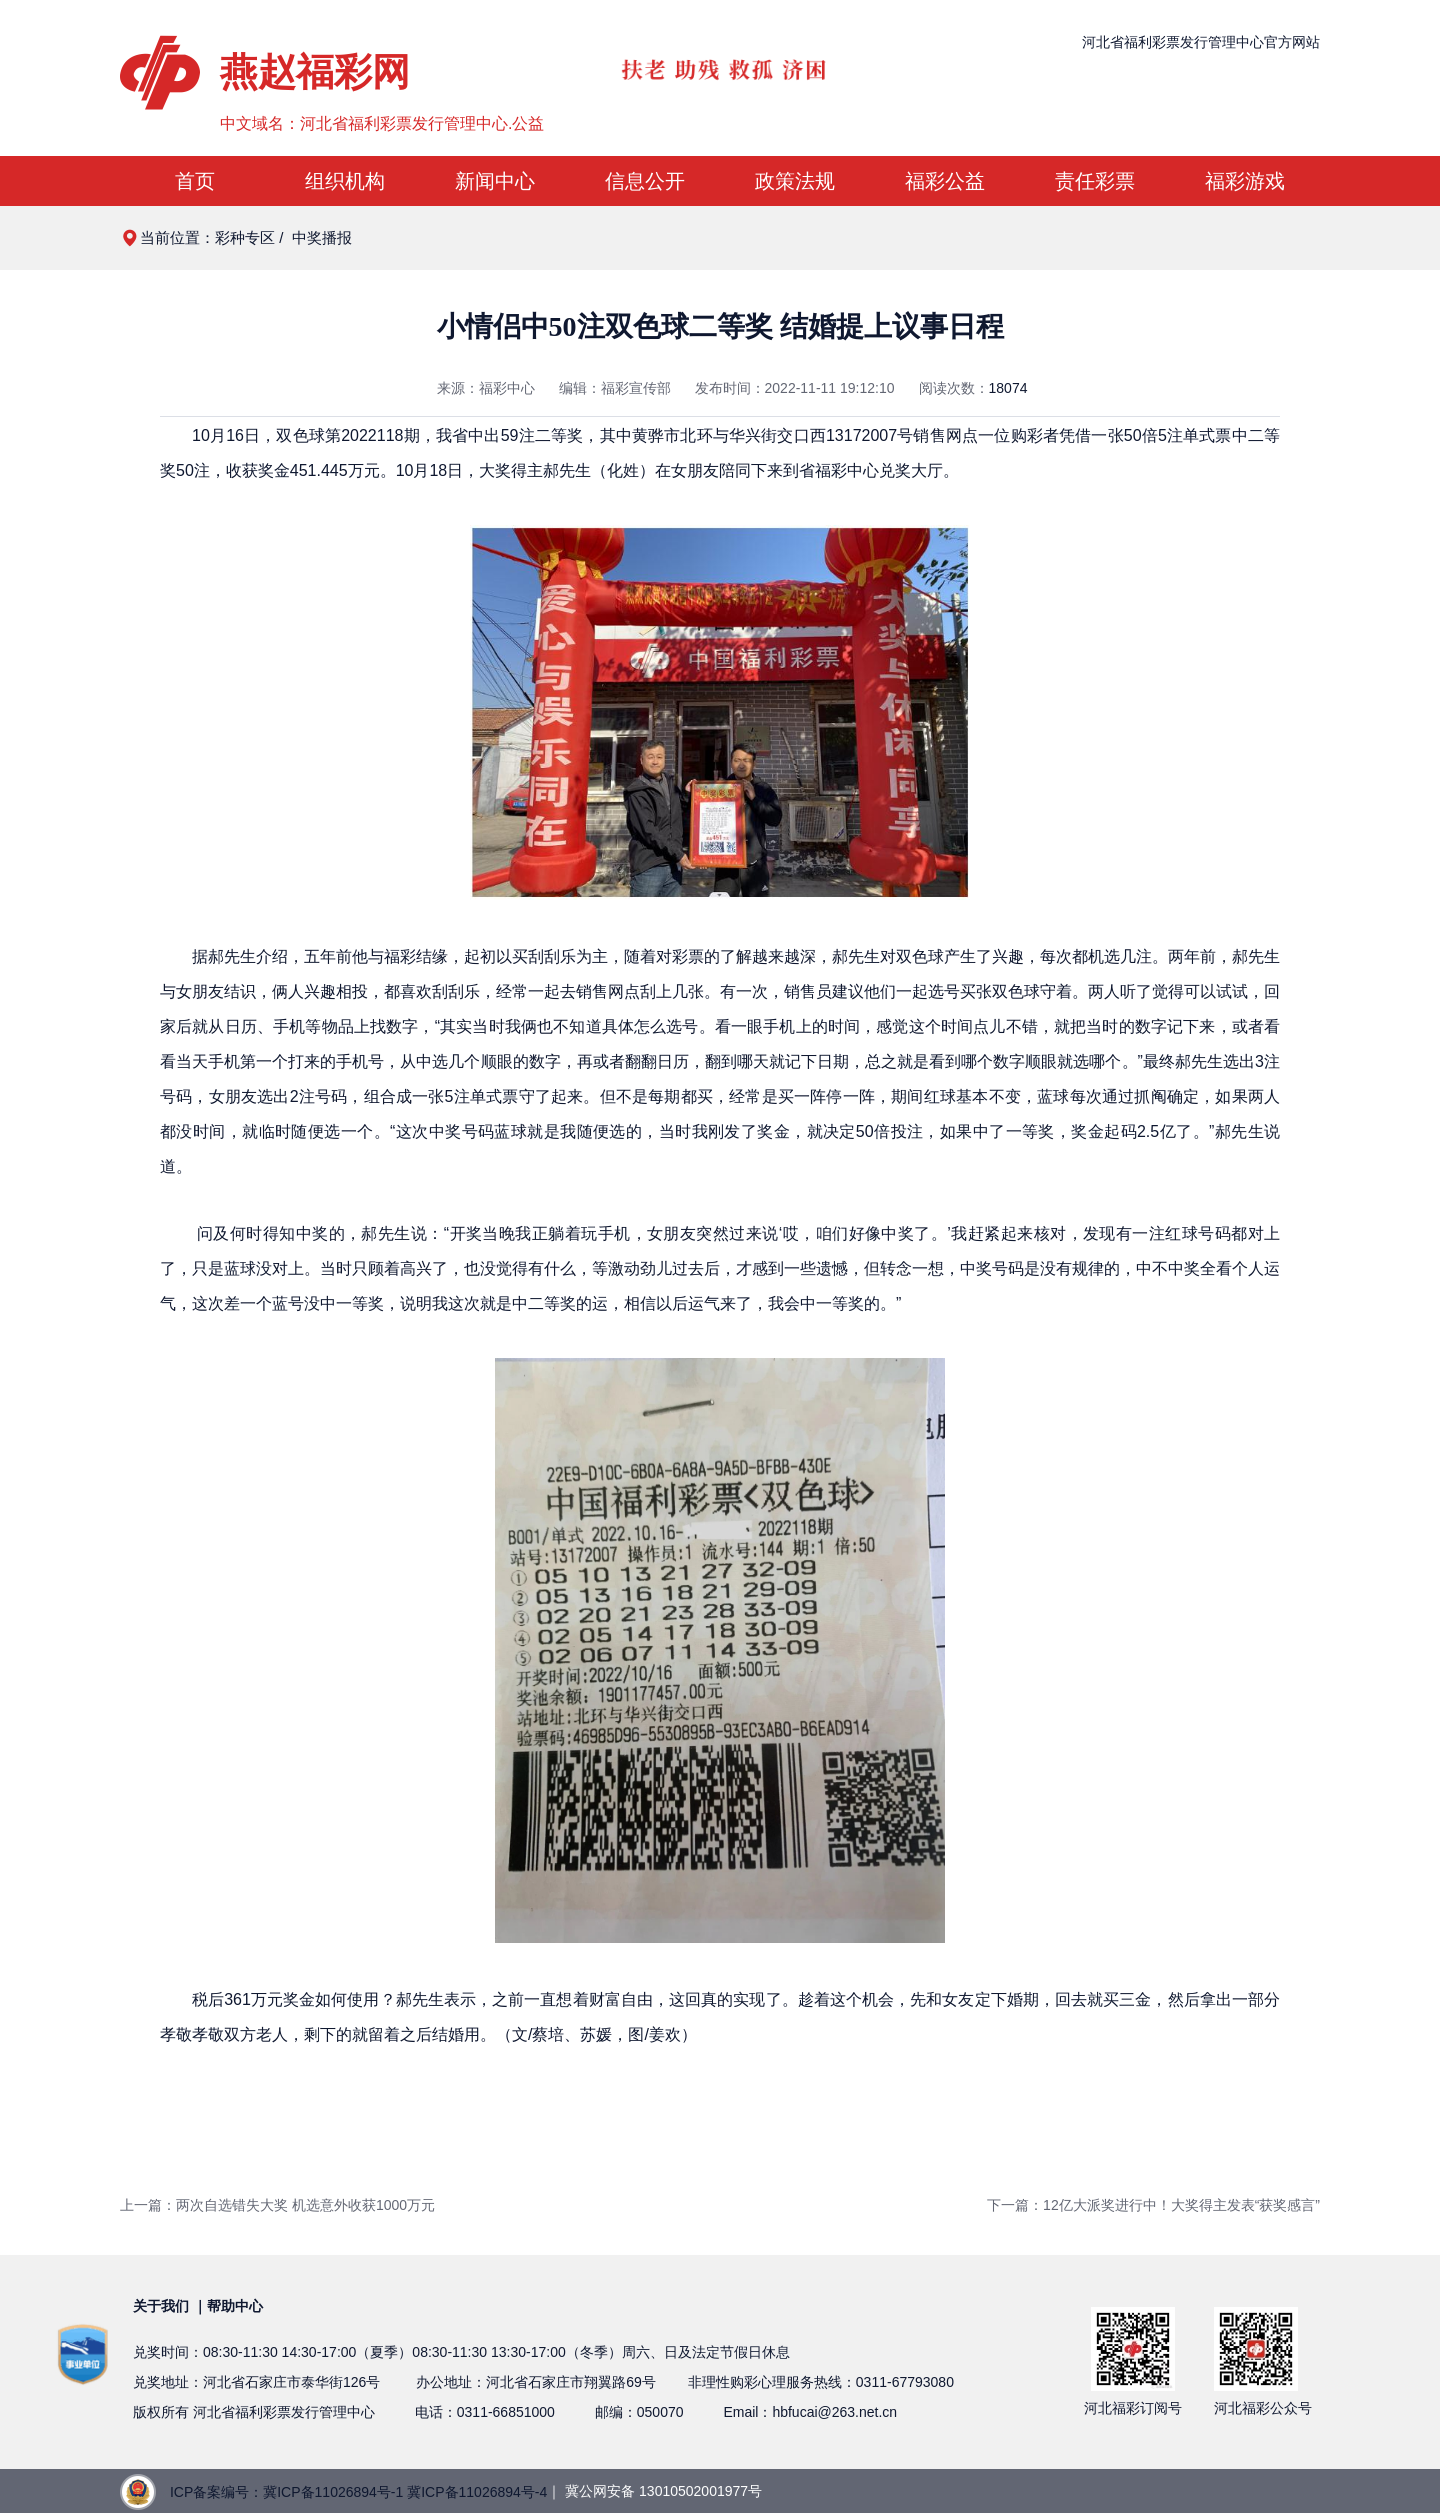  I want to click on 上一篇：两次自选错失大奖 机选意外收获1000万元, so click(277, 2205).